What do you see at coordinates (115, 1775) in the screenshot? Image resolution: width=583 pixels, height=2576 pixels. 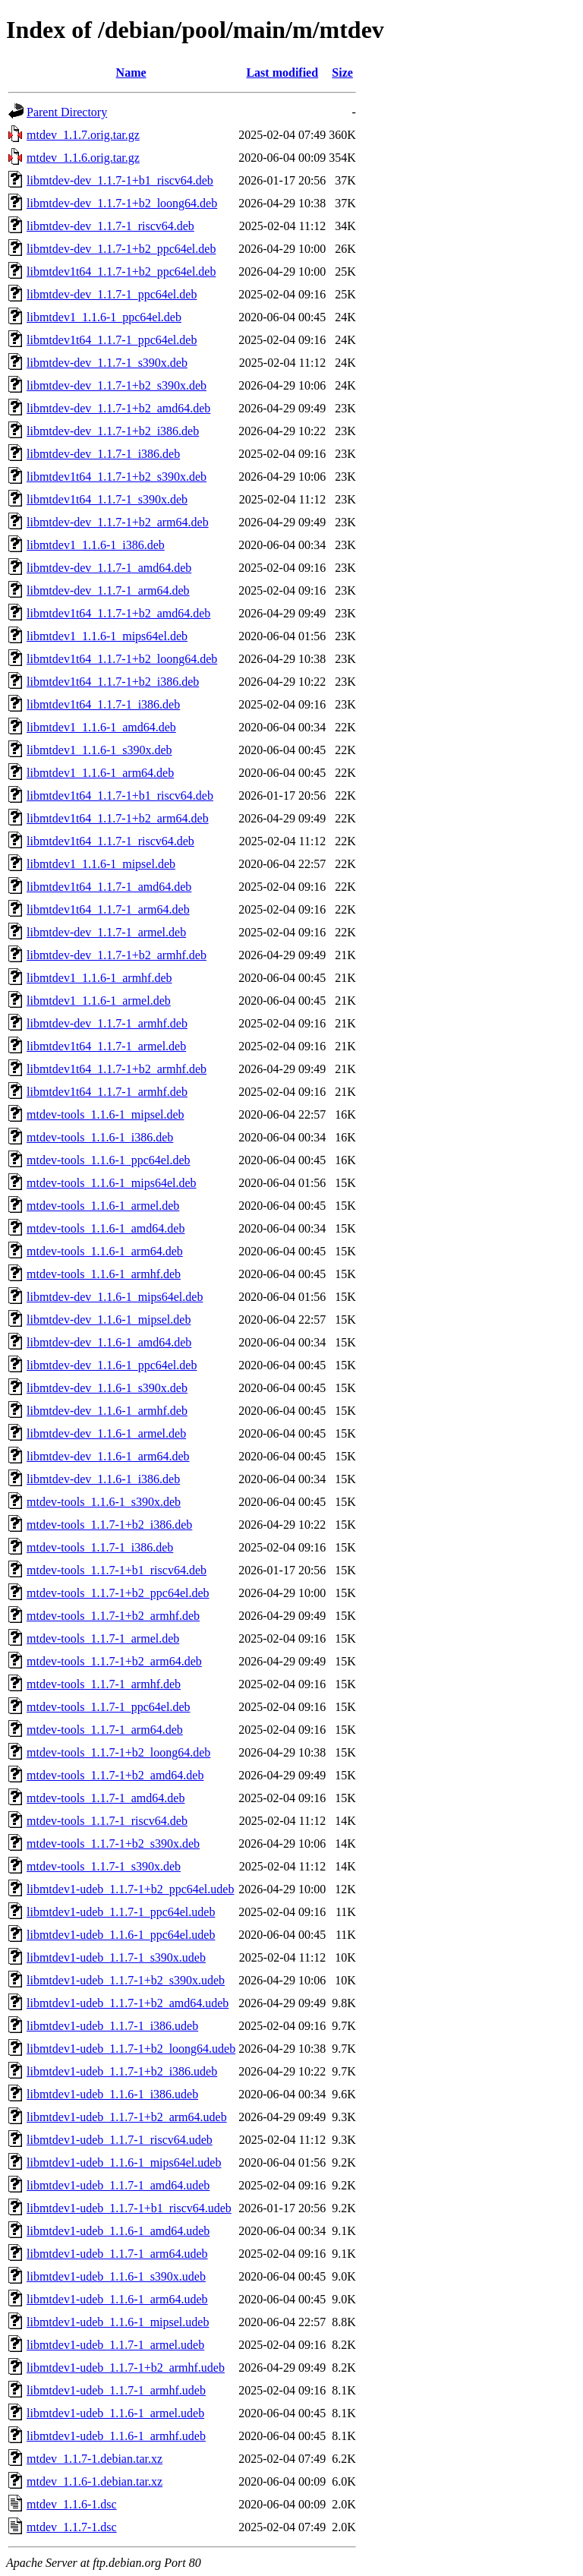 I see `mtdev-tools_1.1.7-1+b2_amd64.deb` at bounding box center [115, 1775].